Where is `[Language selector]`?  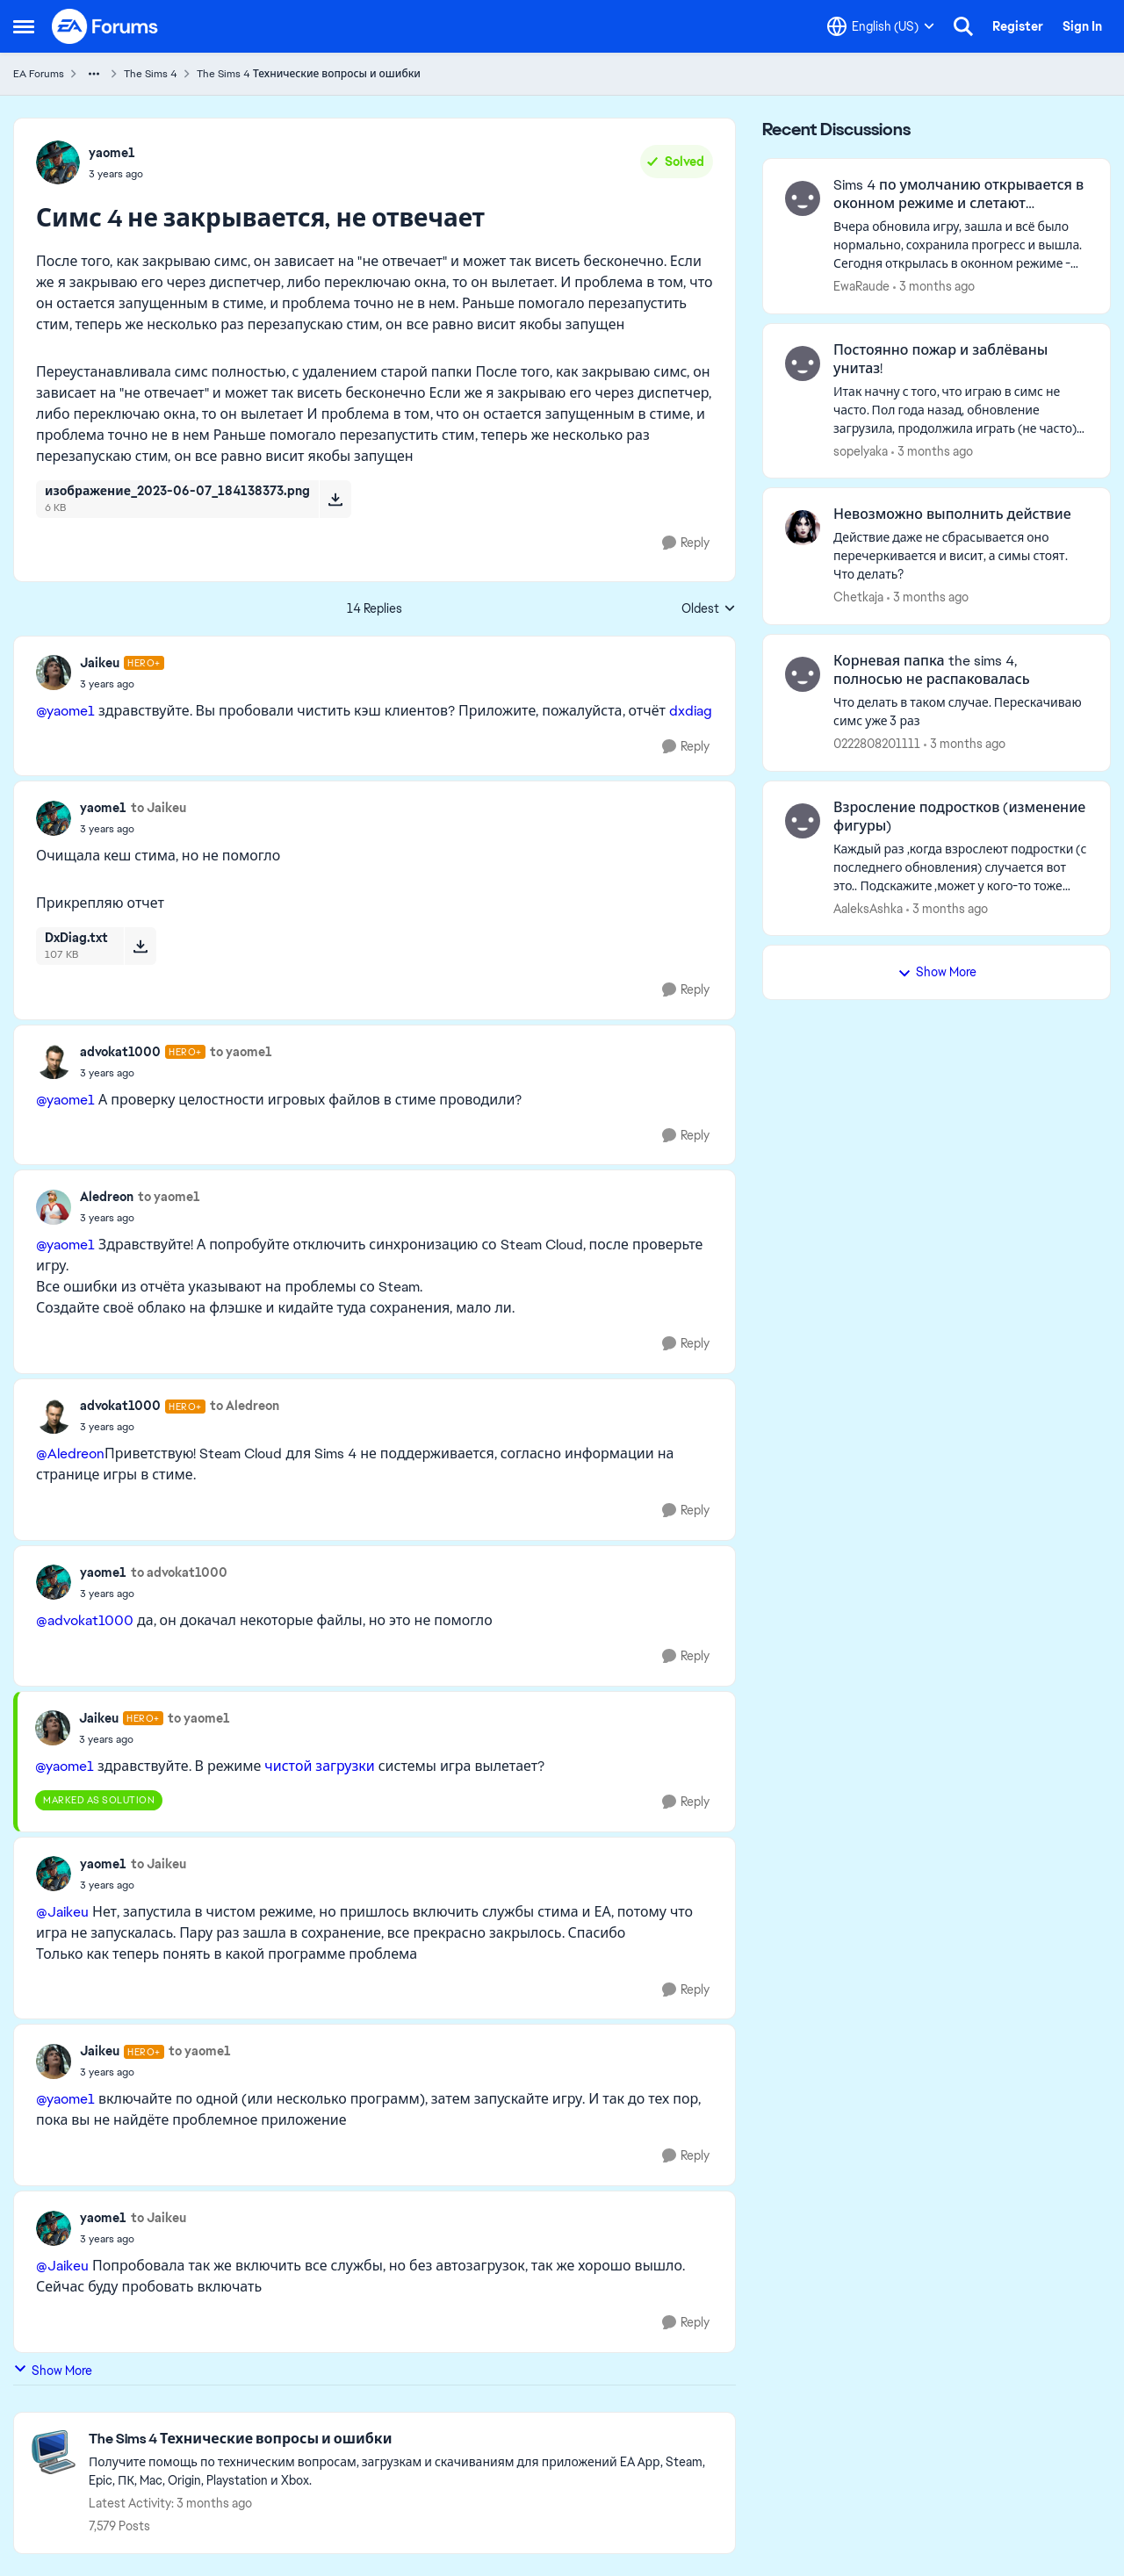
[Language selector] is located at coordinates (880, 26).